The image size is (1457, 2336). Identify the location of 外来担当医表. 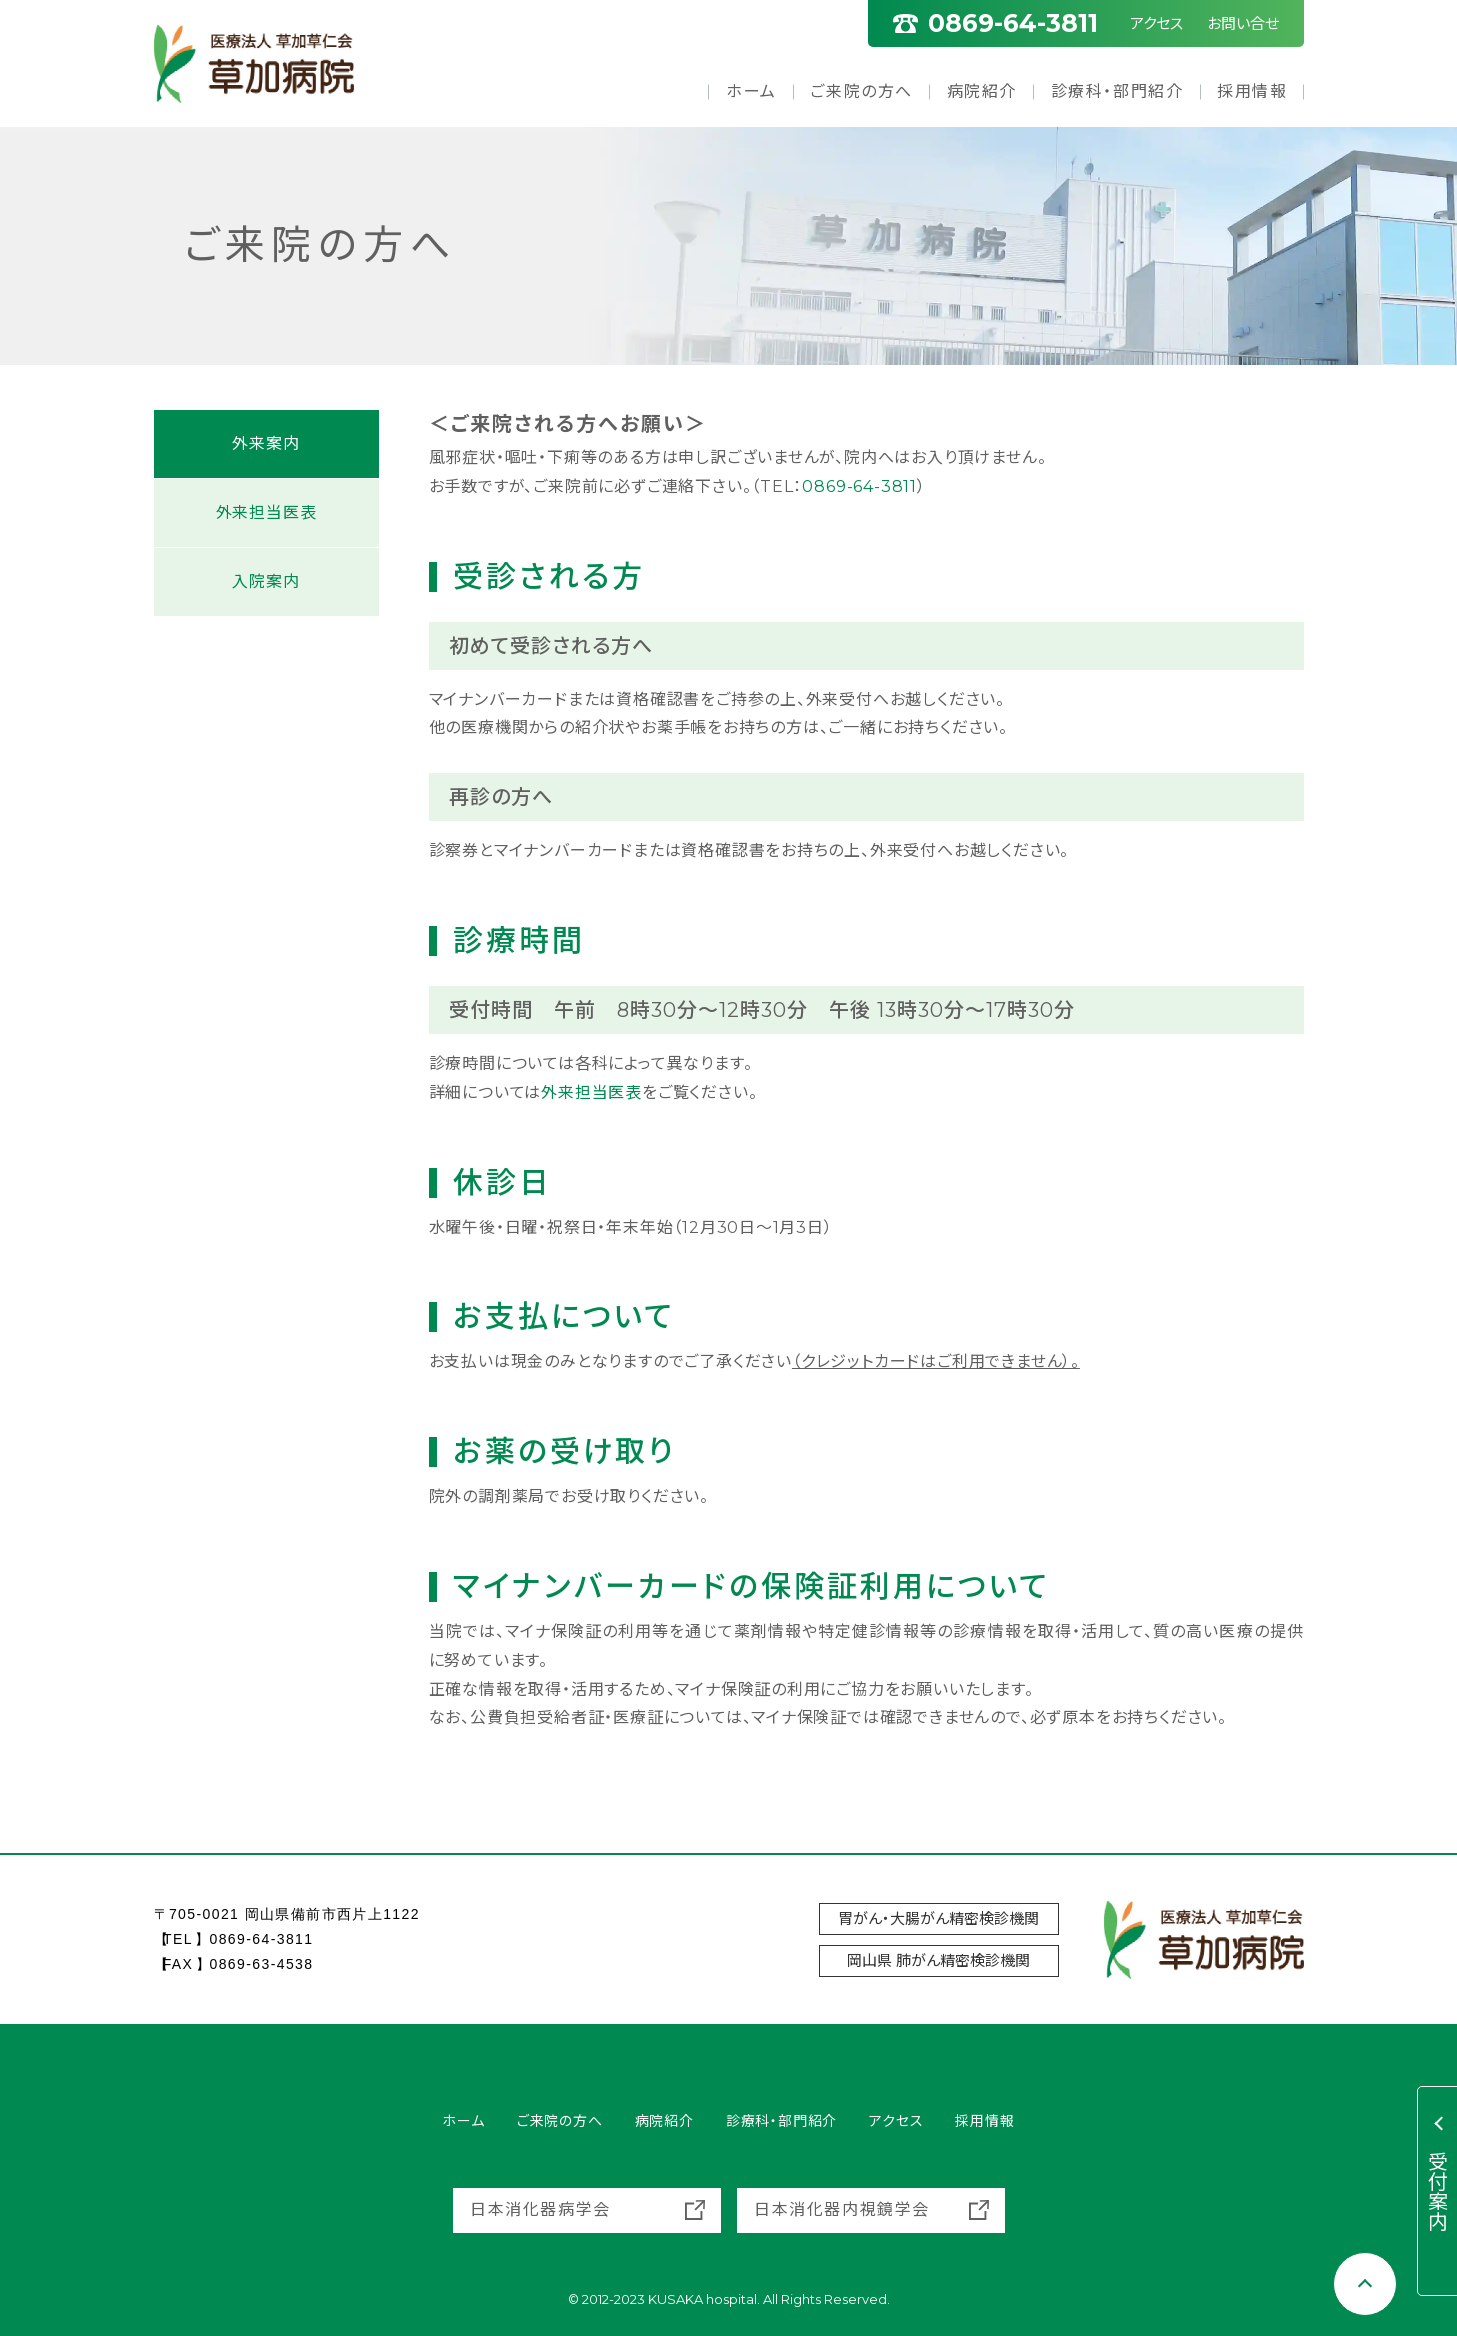
(591, 1092).